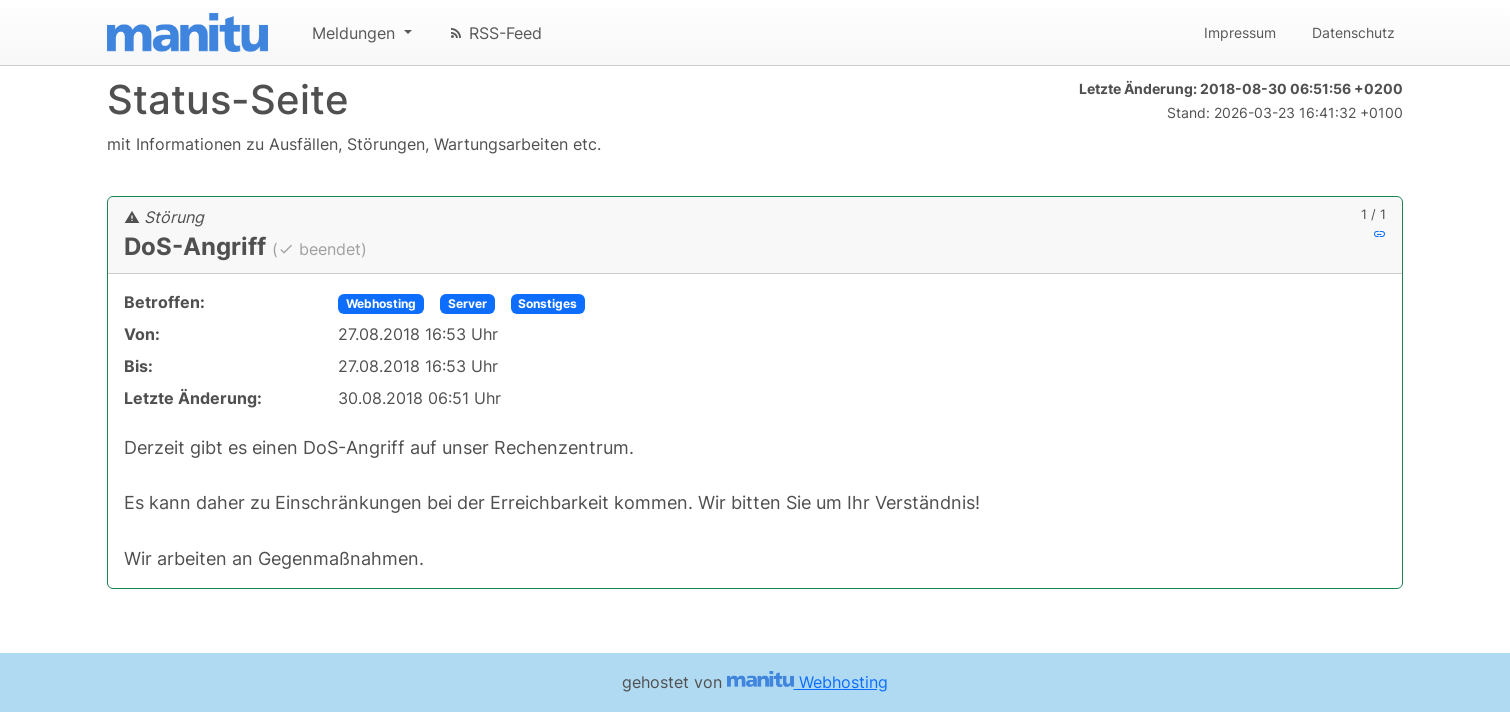 The width and height of the screenshot is (1510, 720). I want to click on Meldungen, so click(356, 33).